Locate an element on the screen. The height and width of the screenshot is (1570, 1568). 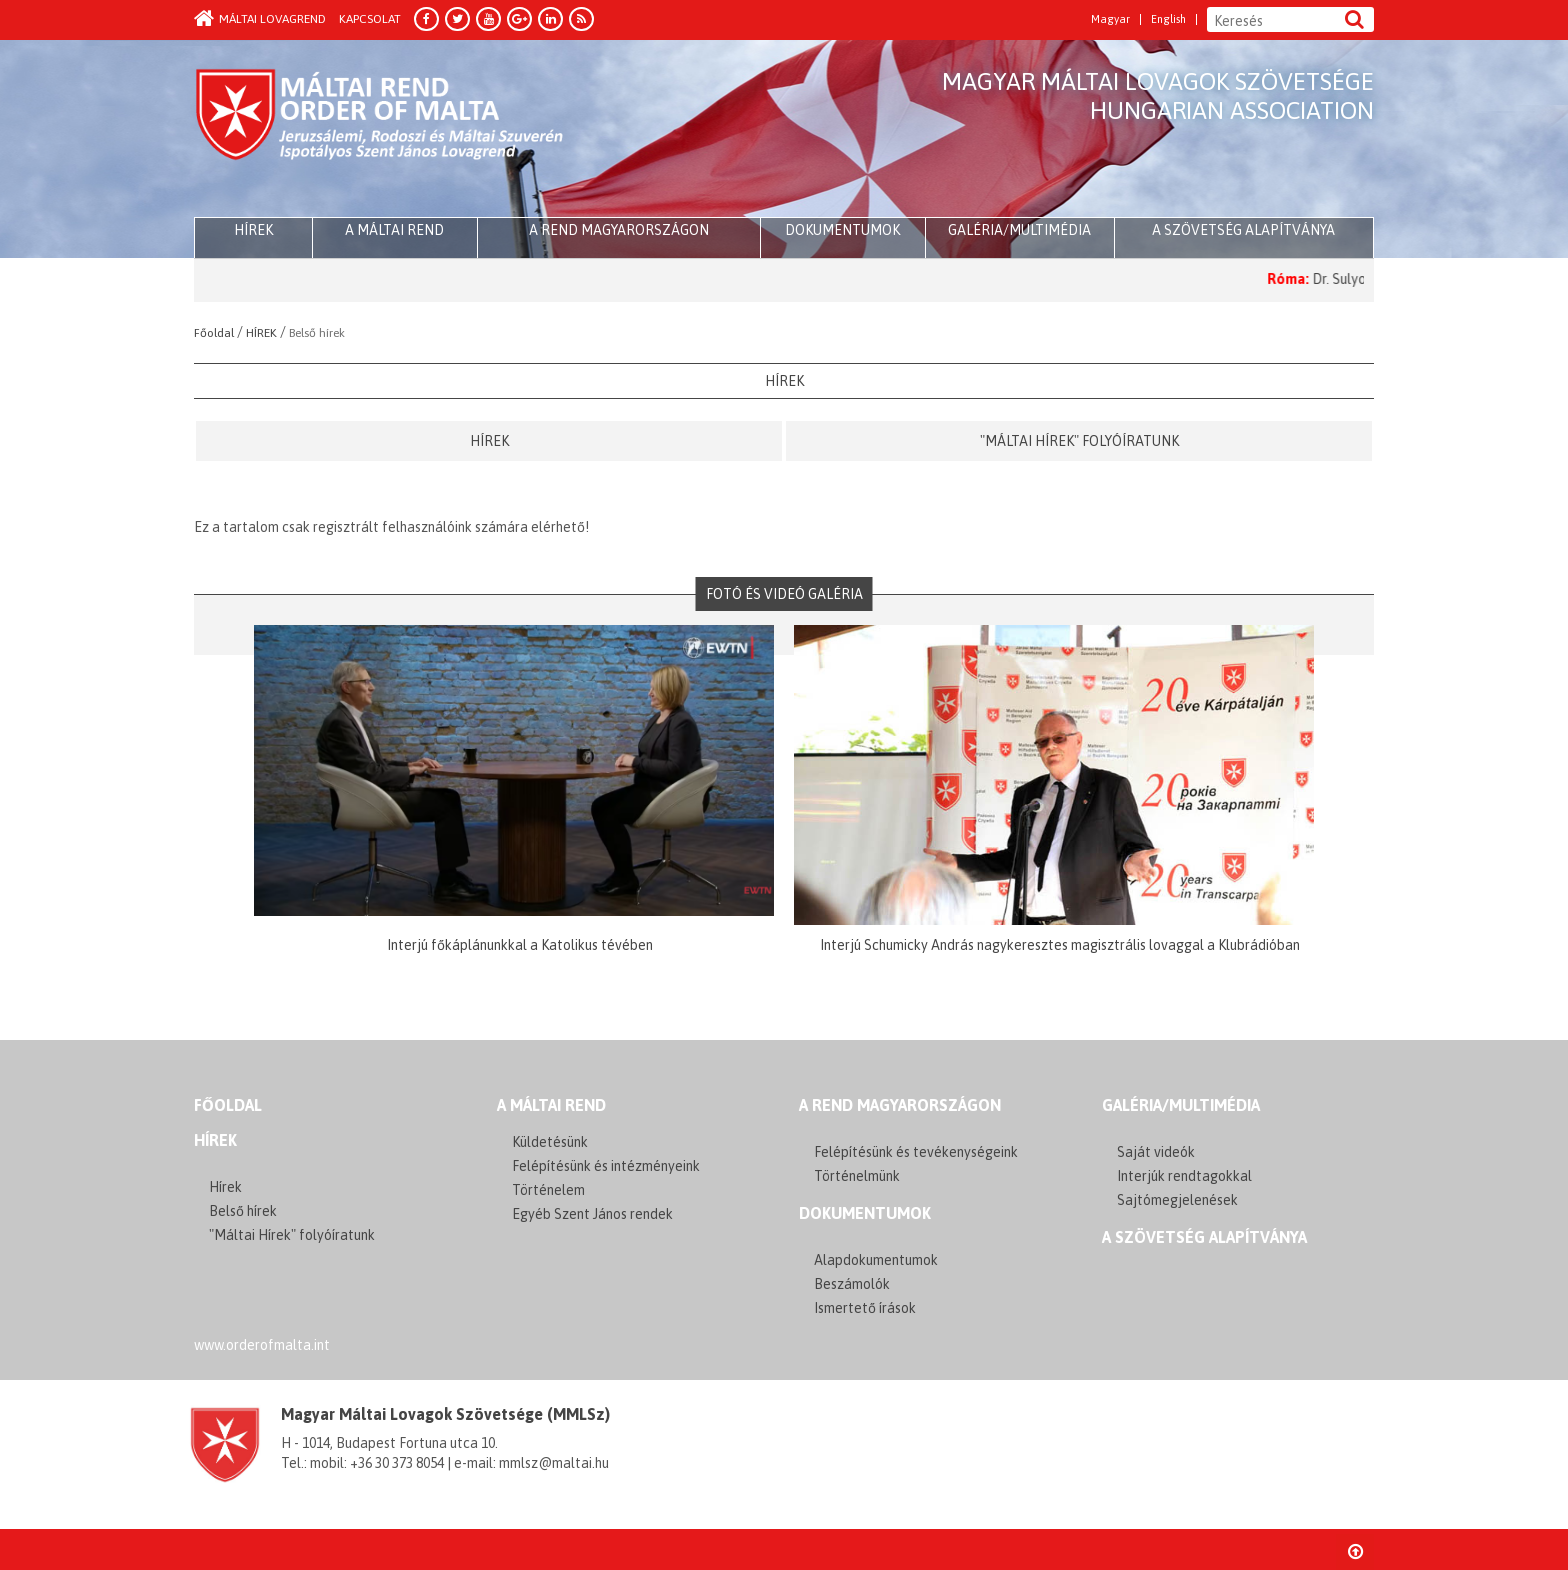
Saját videók is located at coordinates (1156, 1152).